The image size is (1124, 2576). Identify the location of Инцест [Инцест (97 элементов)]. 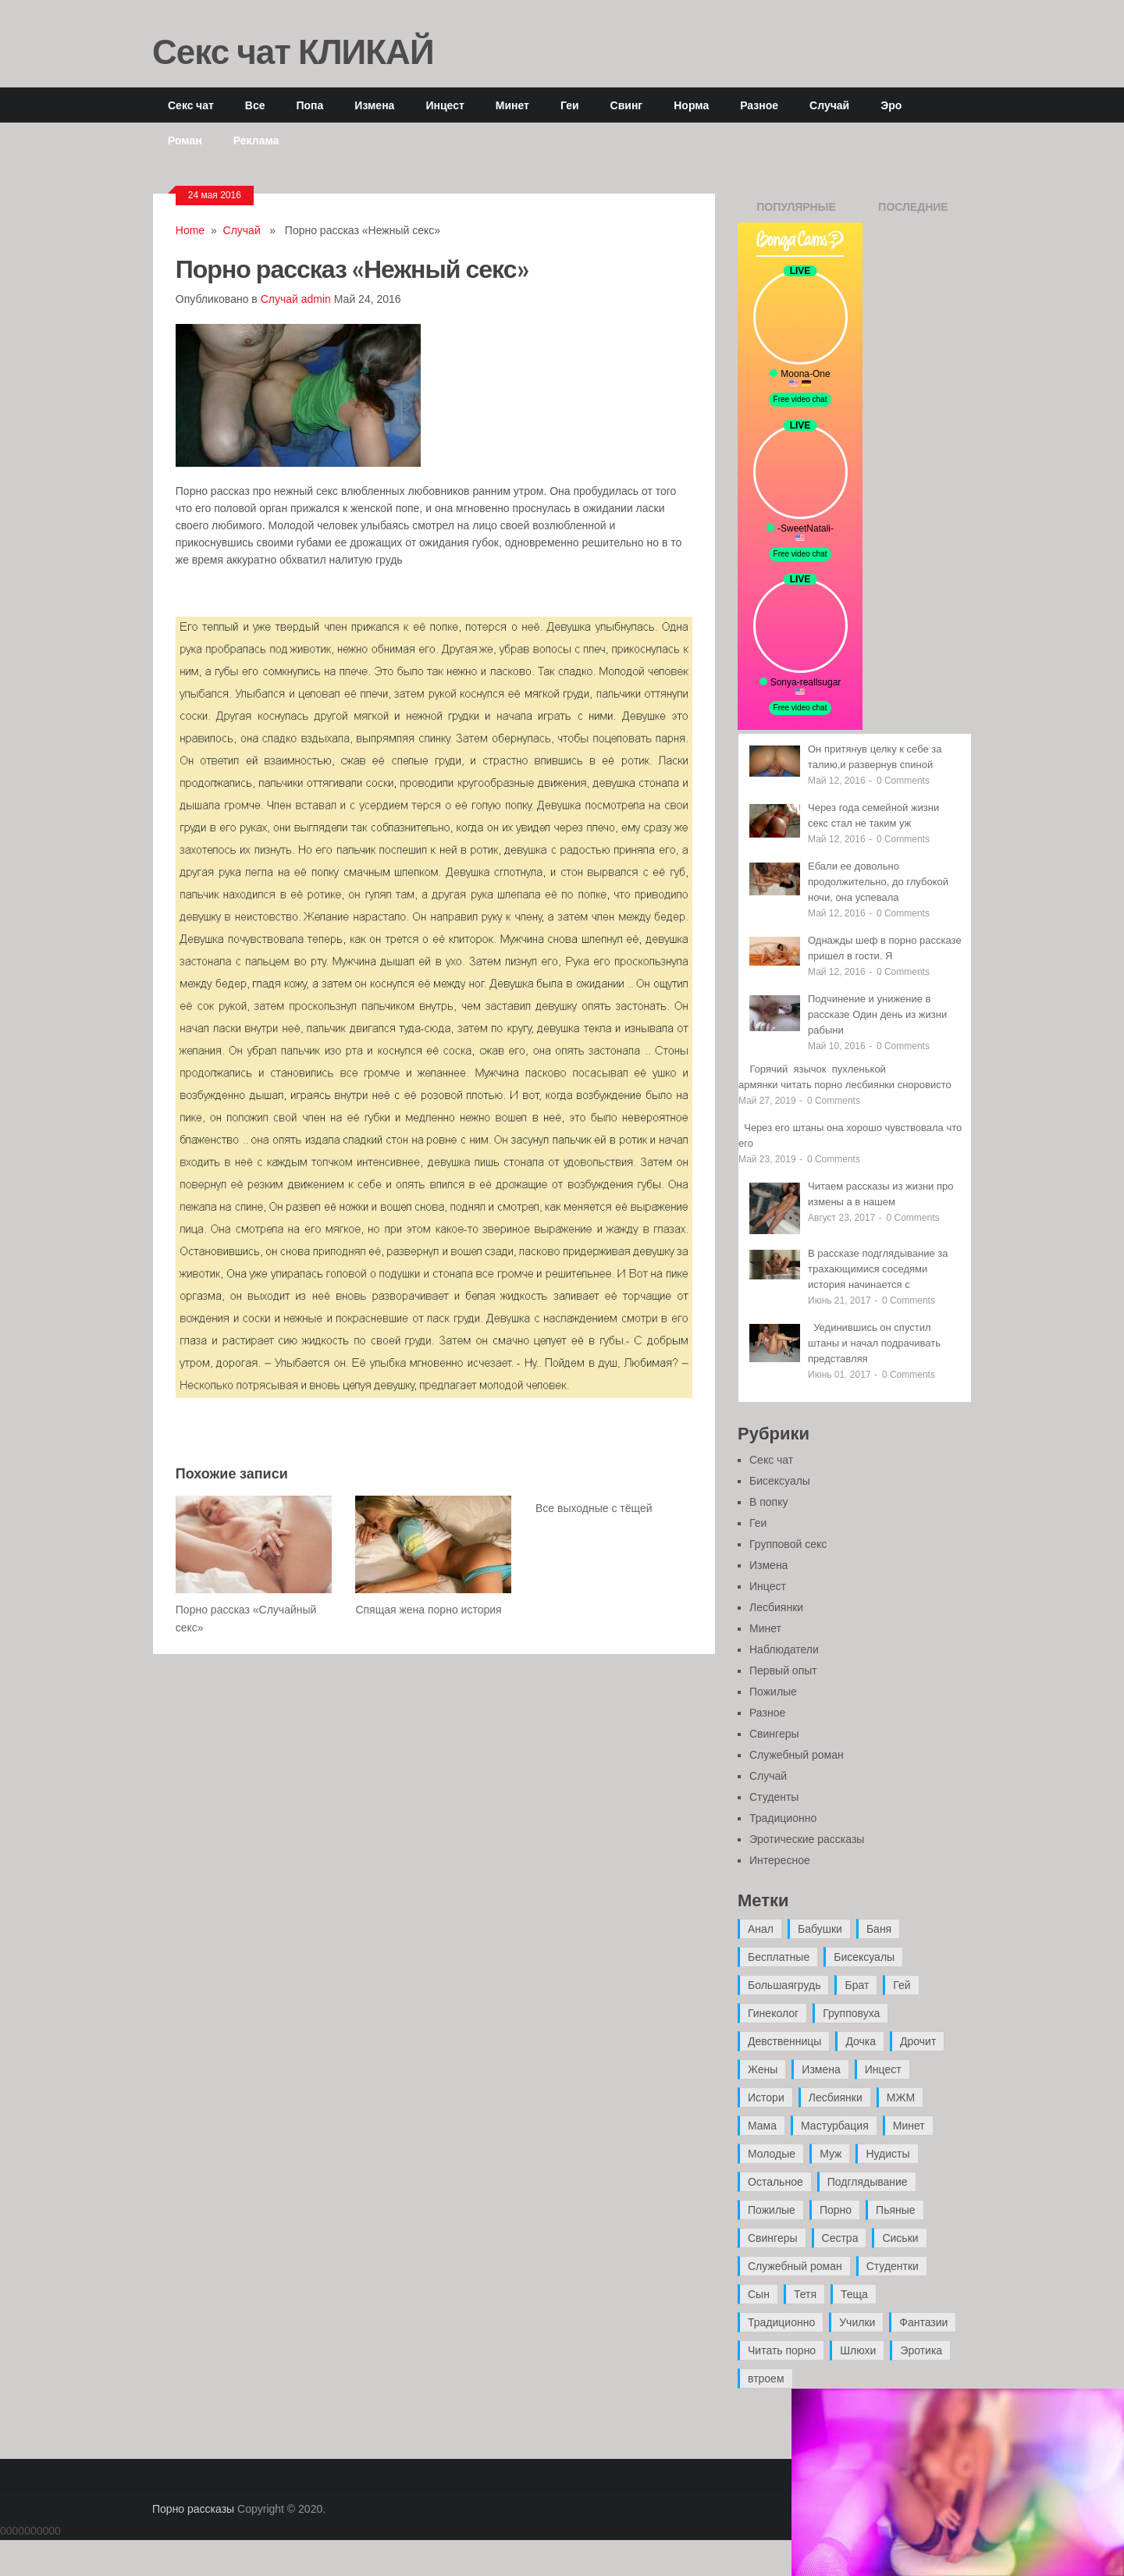
(883, 2069).